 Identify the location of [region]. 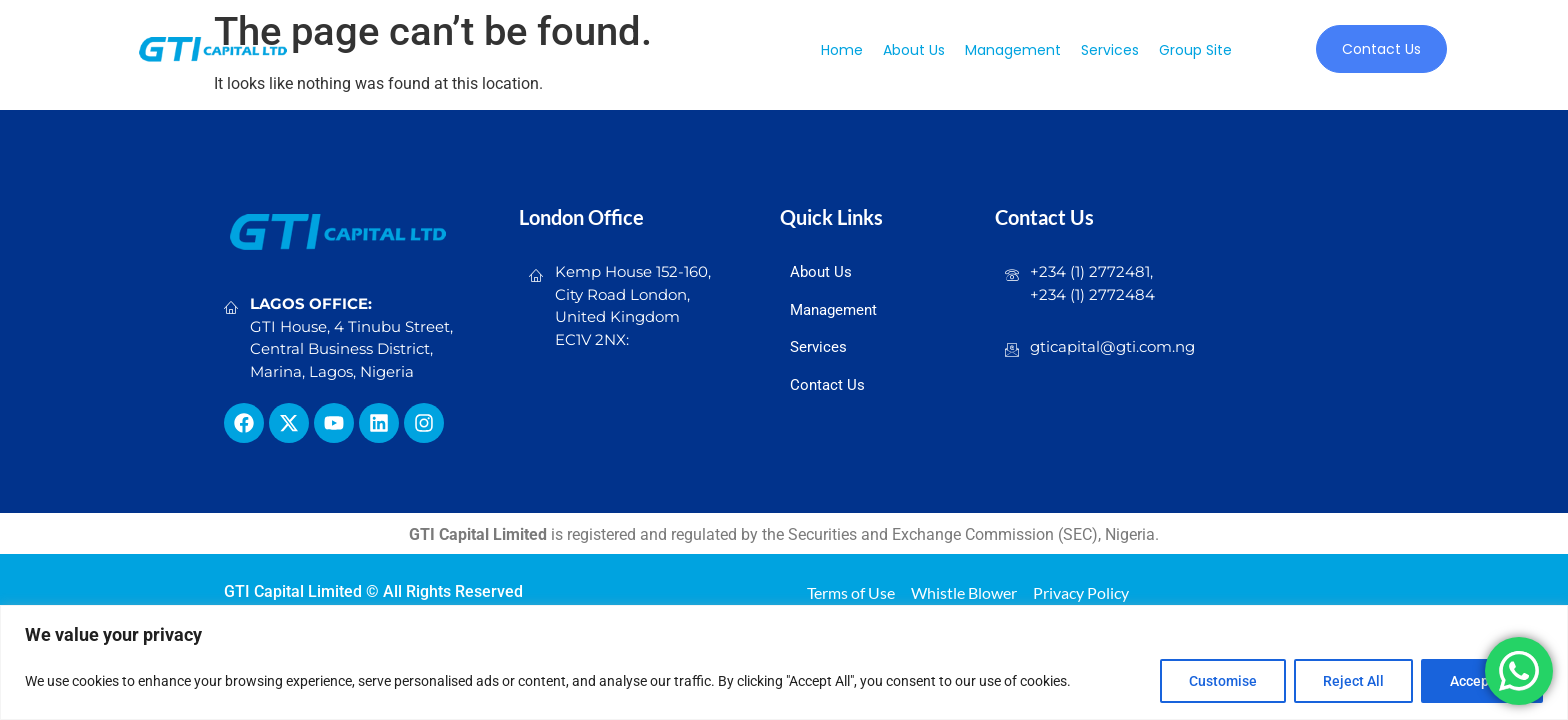
(784, 662).